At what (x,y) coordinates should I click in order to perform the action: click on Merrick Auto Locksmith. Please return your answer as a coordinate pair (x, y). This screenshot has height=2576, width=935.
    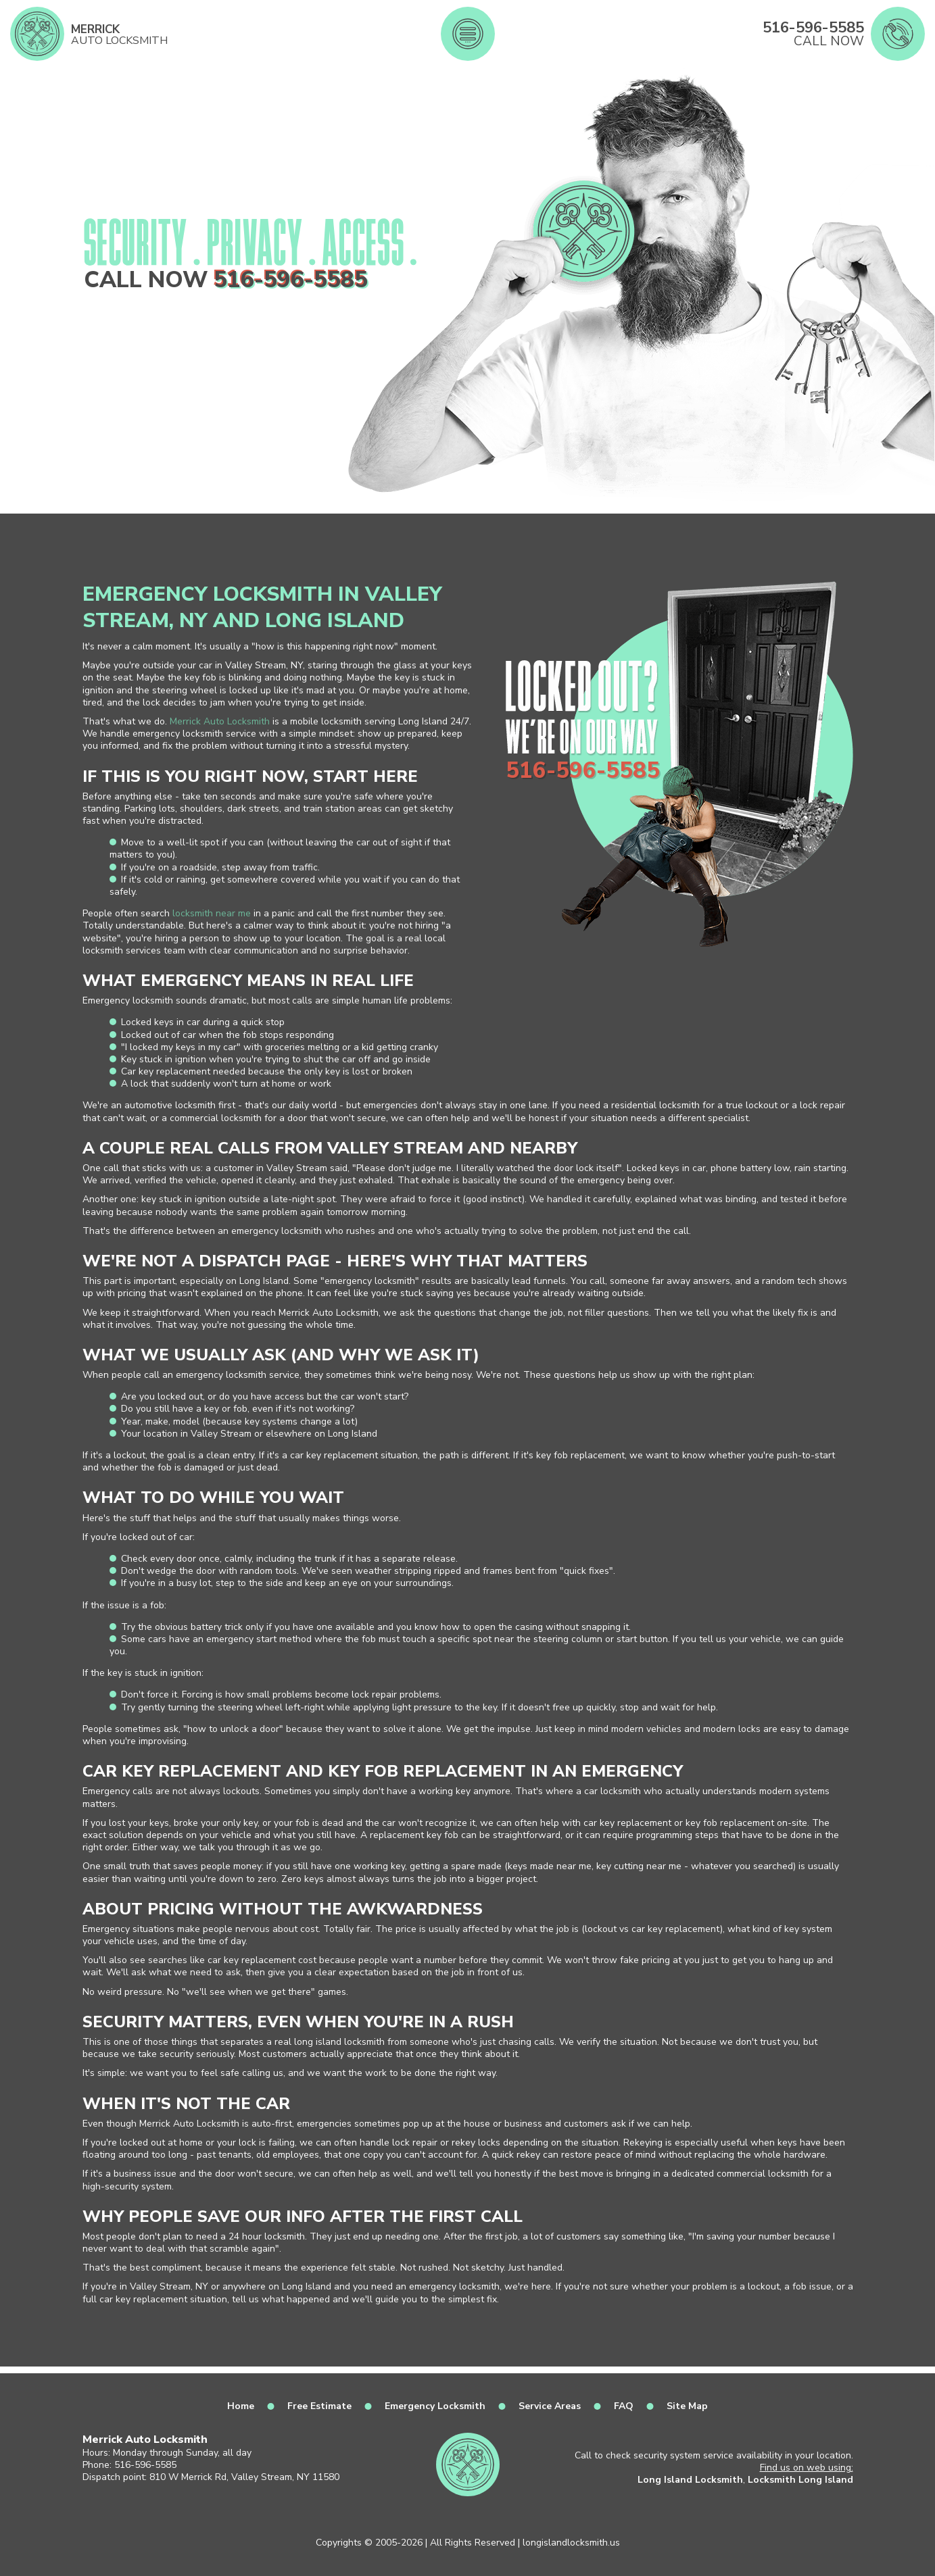
    Looking at the image, I should click on (220, 721).